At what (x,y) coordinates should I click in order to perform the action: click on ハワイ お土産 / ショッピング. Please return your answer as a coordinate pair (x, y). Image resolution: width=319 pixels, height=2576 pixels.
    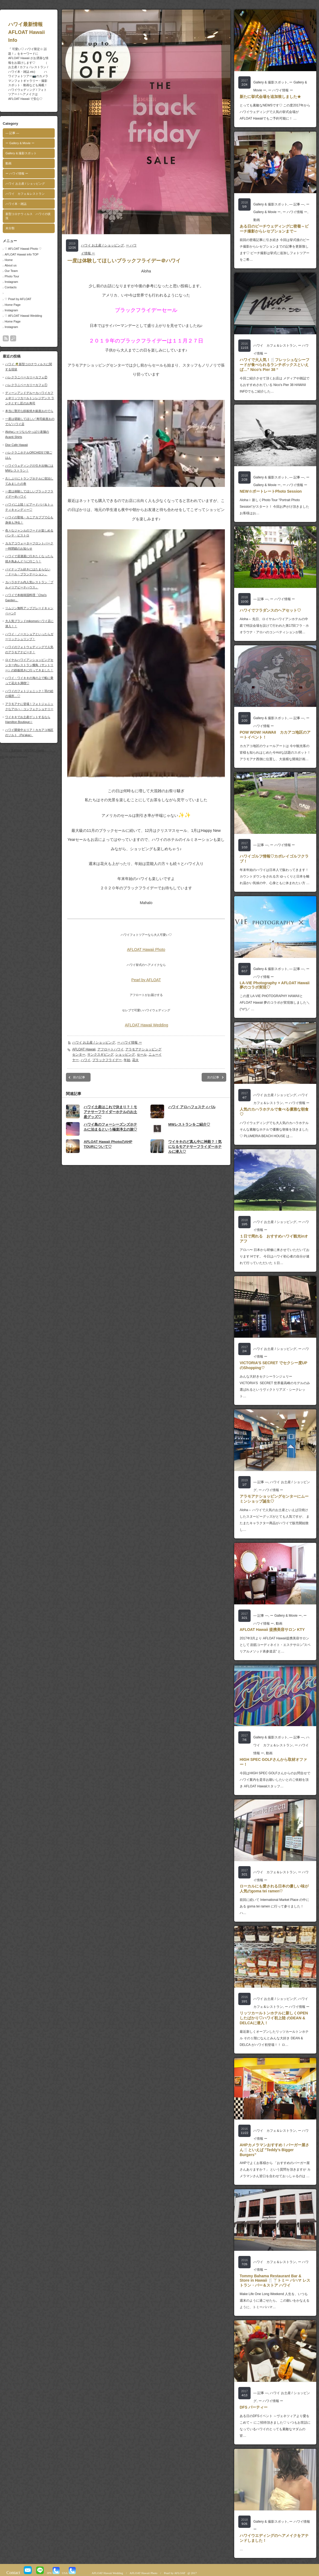
    Looking at the image, I should click on (25, 183).